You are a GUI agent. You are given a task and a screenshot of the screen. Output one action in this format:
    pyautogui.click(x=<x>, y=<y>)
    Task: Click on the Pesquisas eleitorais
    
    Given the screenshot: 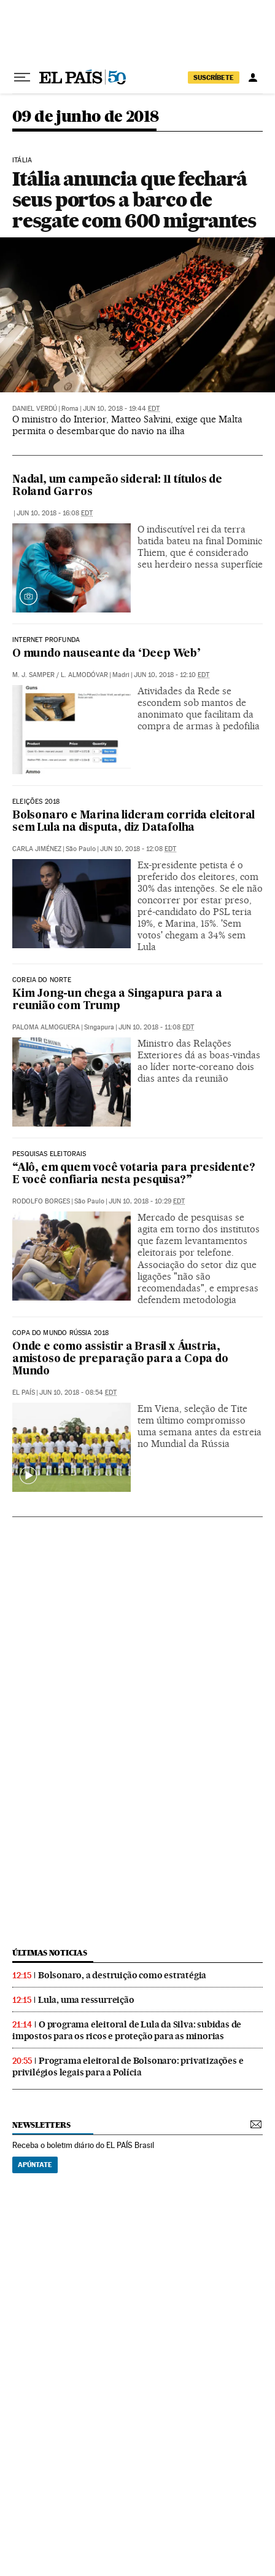 What is the action you would take?
    pyautogui.click(x=49, y=1154)
    